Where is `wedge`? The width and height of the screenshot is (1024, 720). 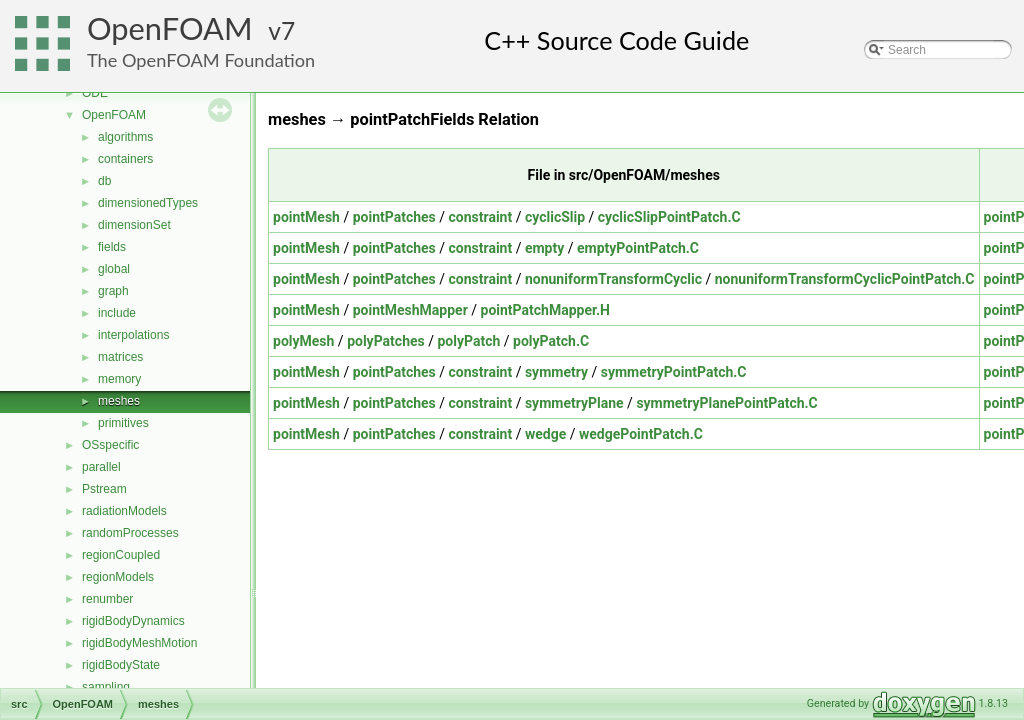 wedge is located at coordinates (545, 434).